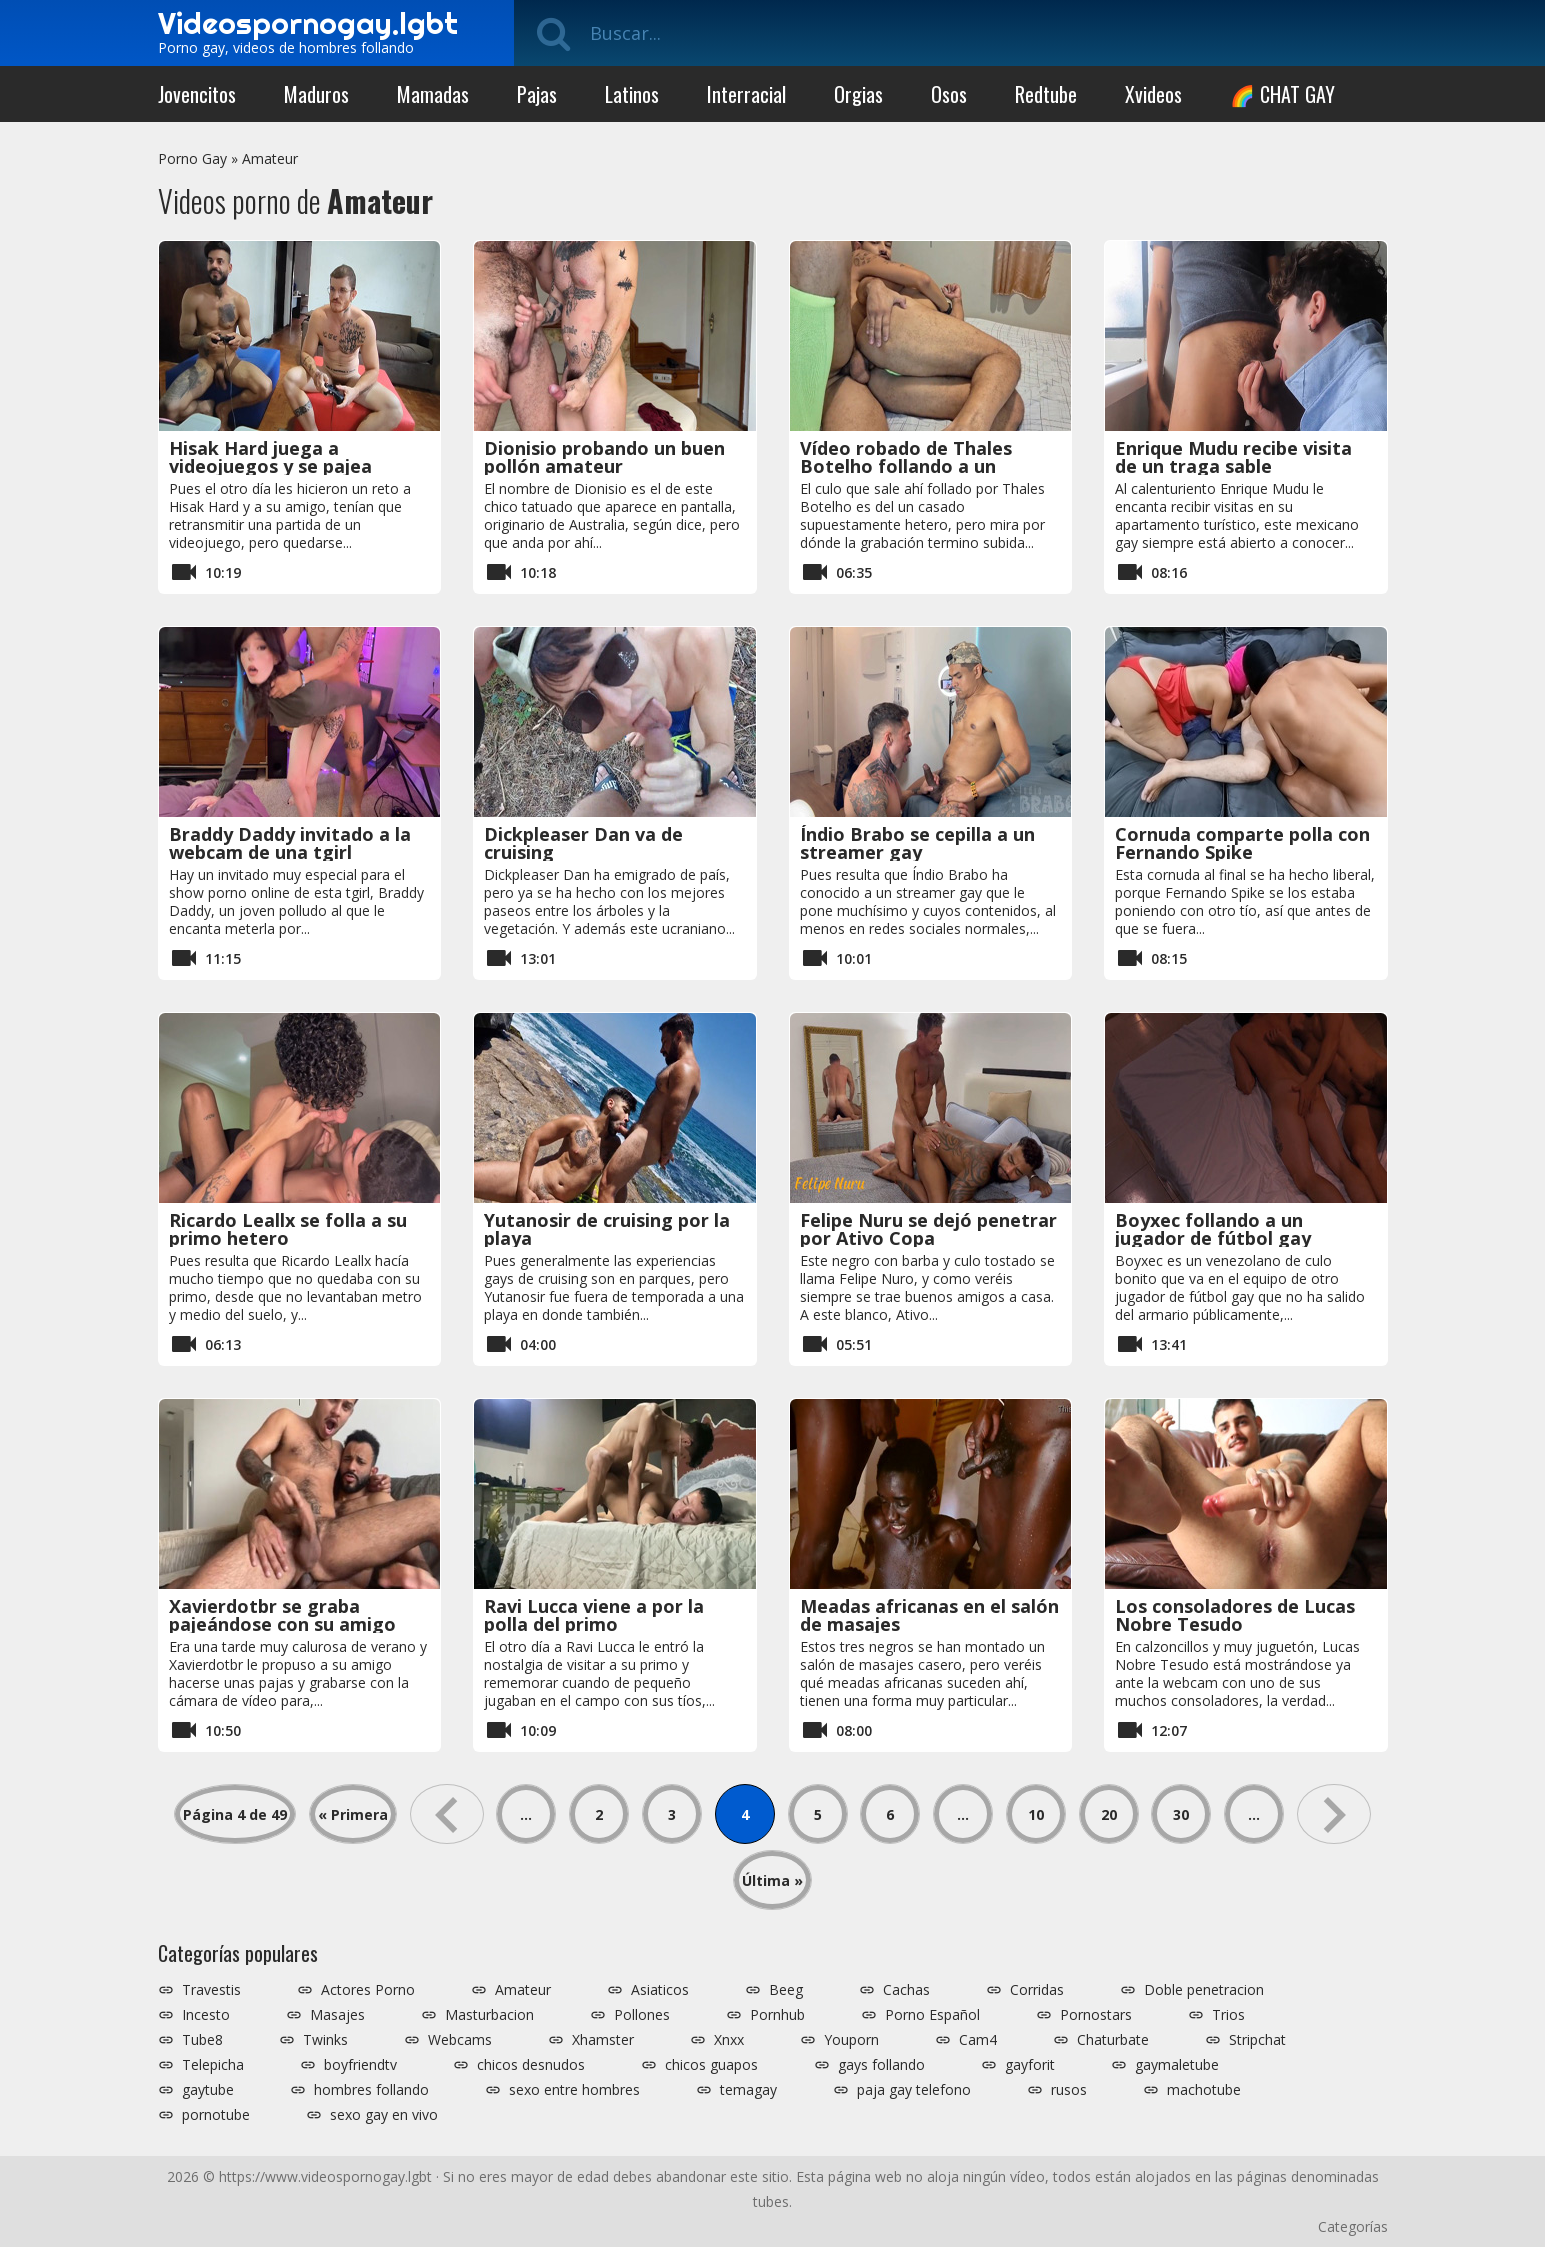  Describe the element at coordinates (1181, 1814) in the screenshot. I see `30` at that location.